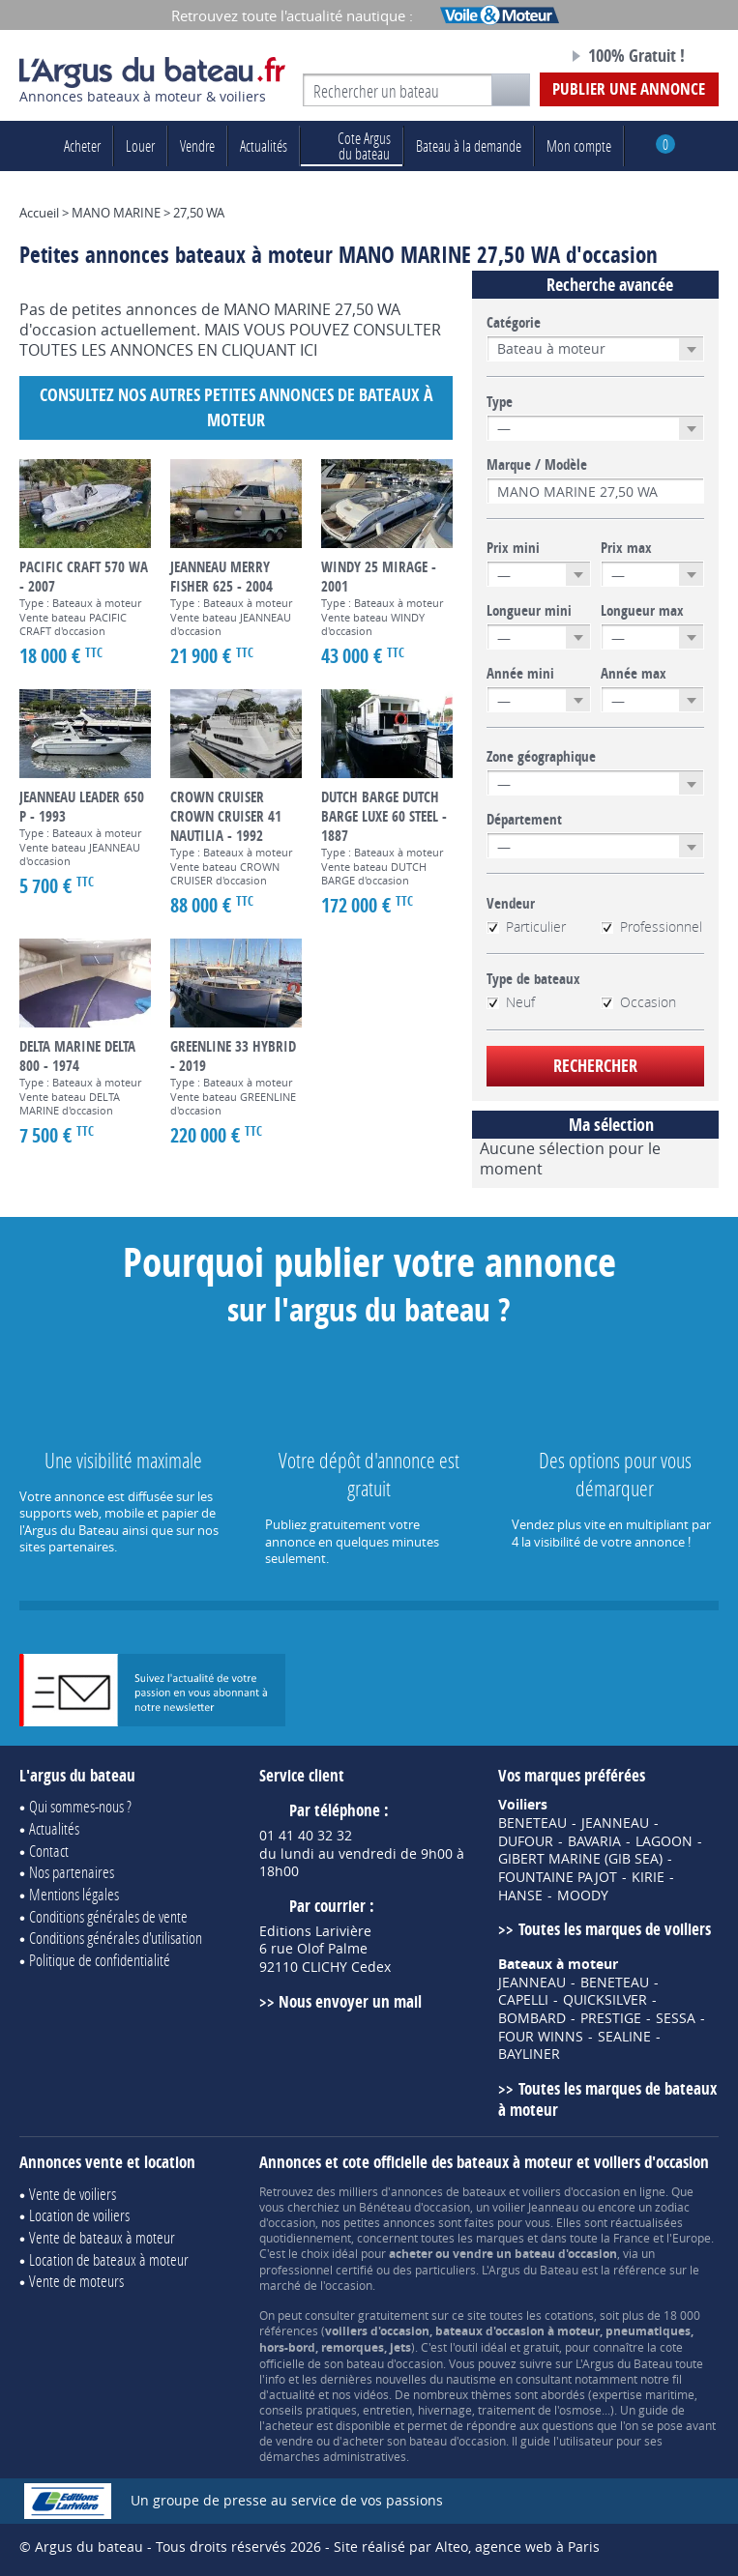 The width and height of the screenshot is (738, 2576). I want to click on JEANNEAU, so click(615, 1823).